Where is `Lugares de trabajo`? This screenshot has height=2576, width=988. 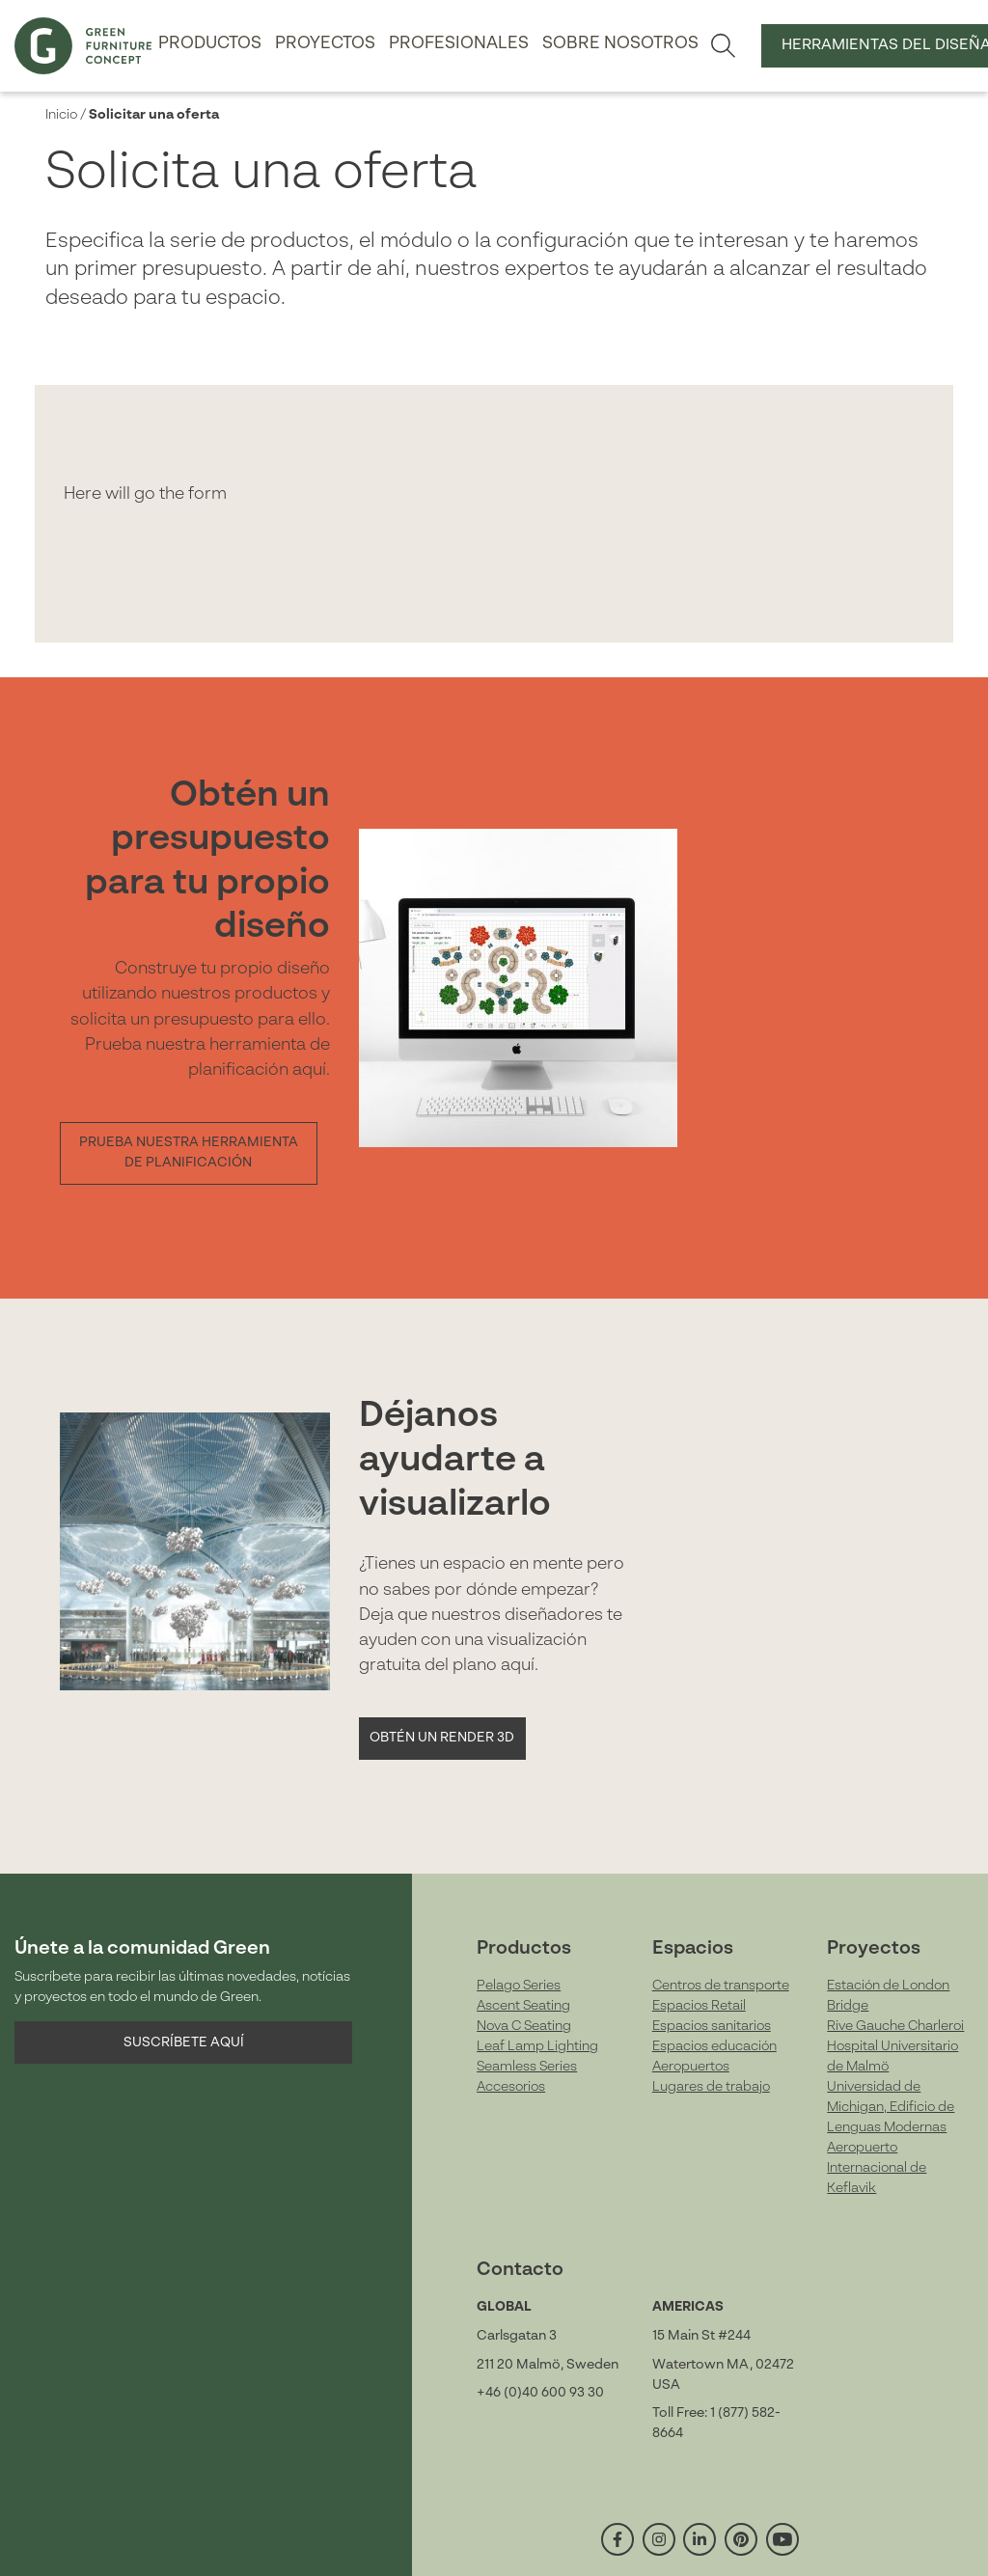
Lugares de trabajo is located at coordinates (711, 2087).